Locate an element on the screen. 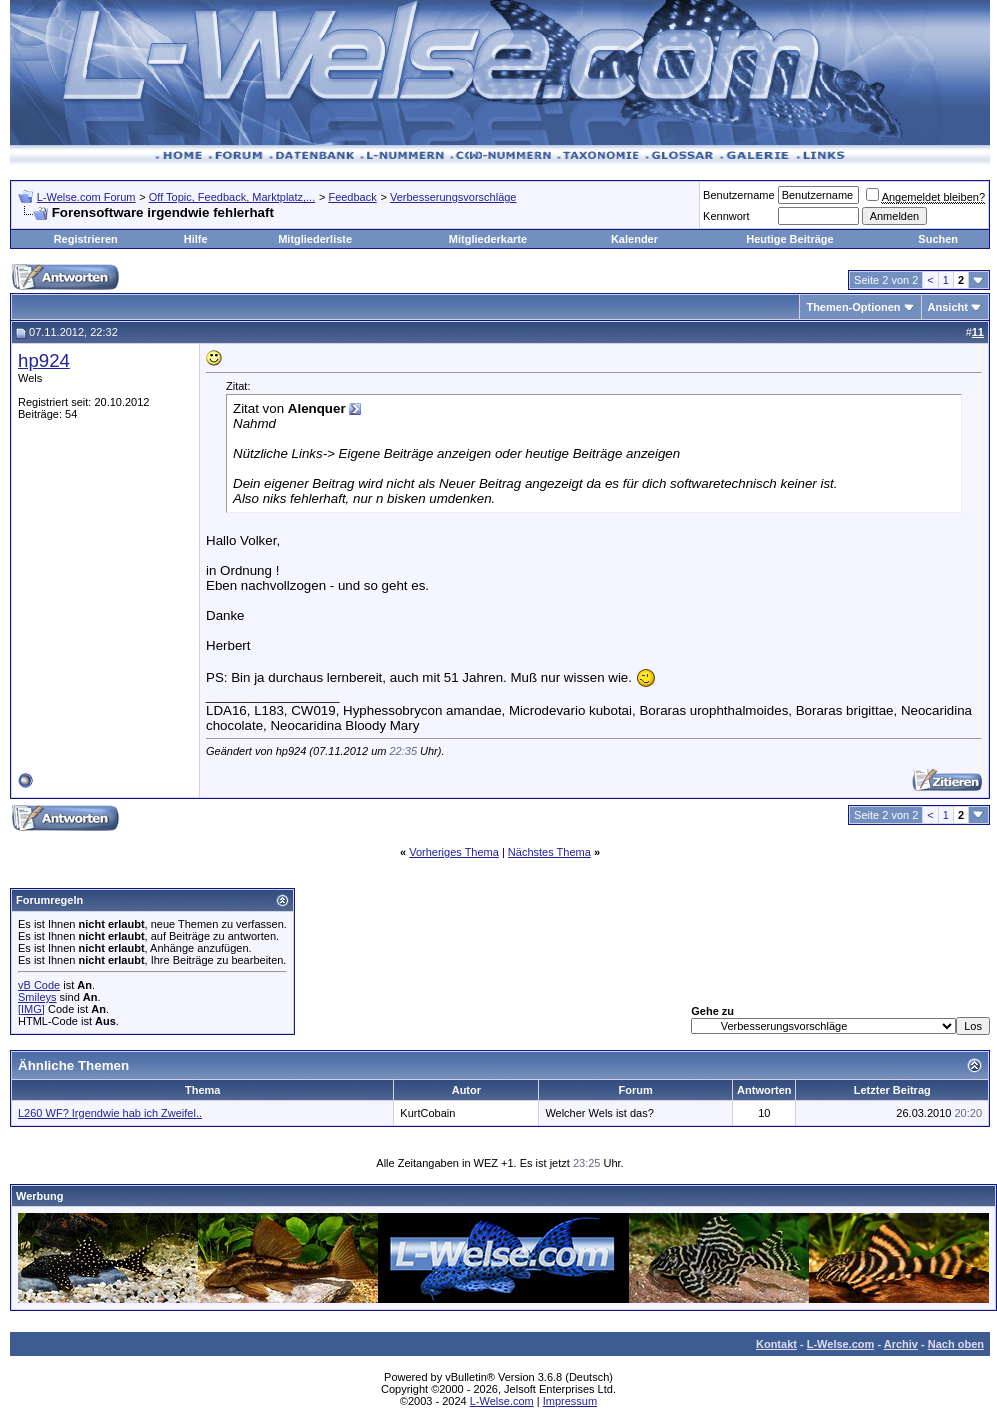 The image size is (997, 1417). Ansicht is located at coordinates (948, 307).